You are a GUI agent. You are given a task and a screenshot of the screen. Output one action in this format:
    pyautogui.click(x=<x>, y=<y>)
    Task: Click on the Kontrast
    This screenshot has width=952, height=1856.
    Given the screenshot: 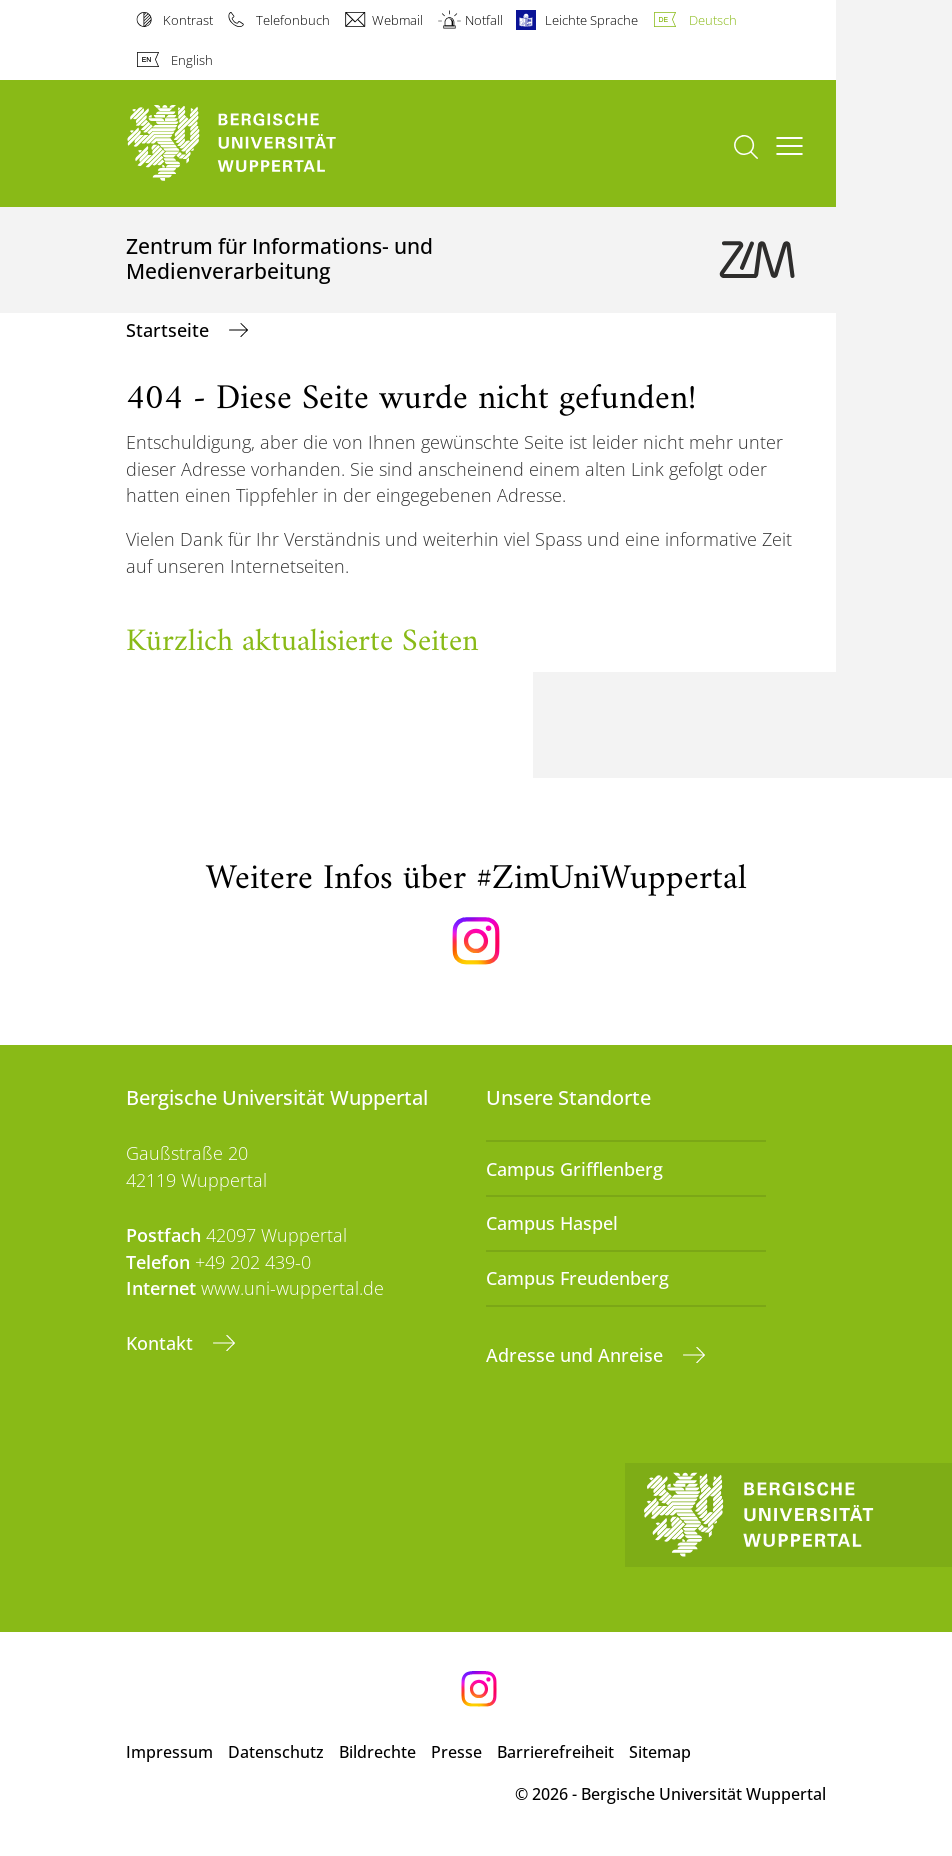 What is the action you would take?
    pyautogui.click(x=188, y=20)
    